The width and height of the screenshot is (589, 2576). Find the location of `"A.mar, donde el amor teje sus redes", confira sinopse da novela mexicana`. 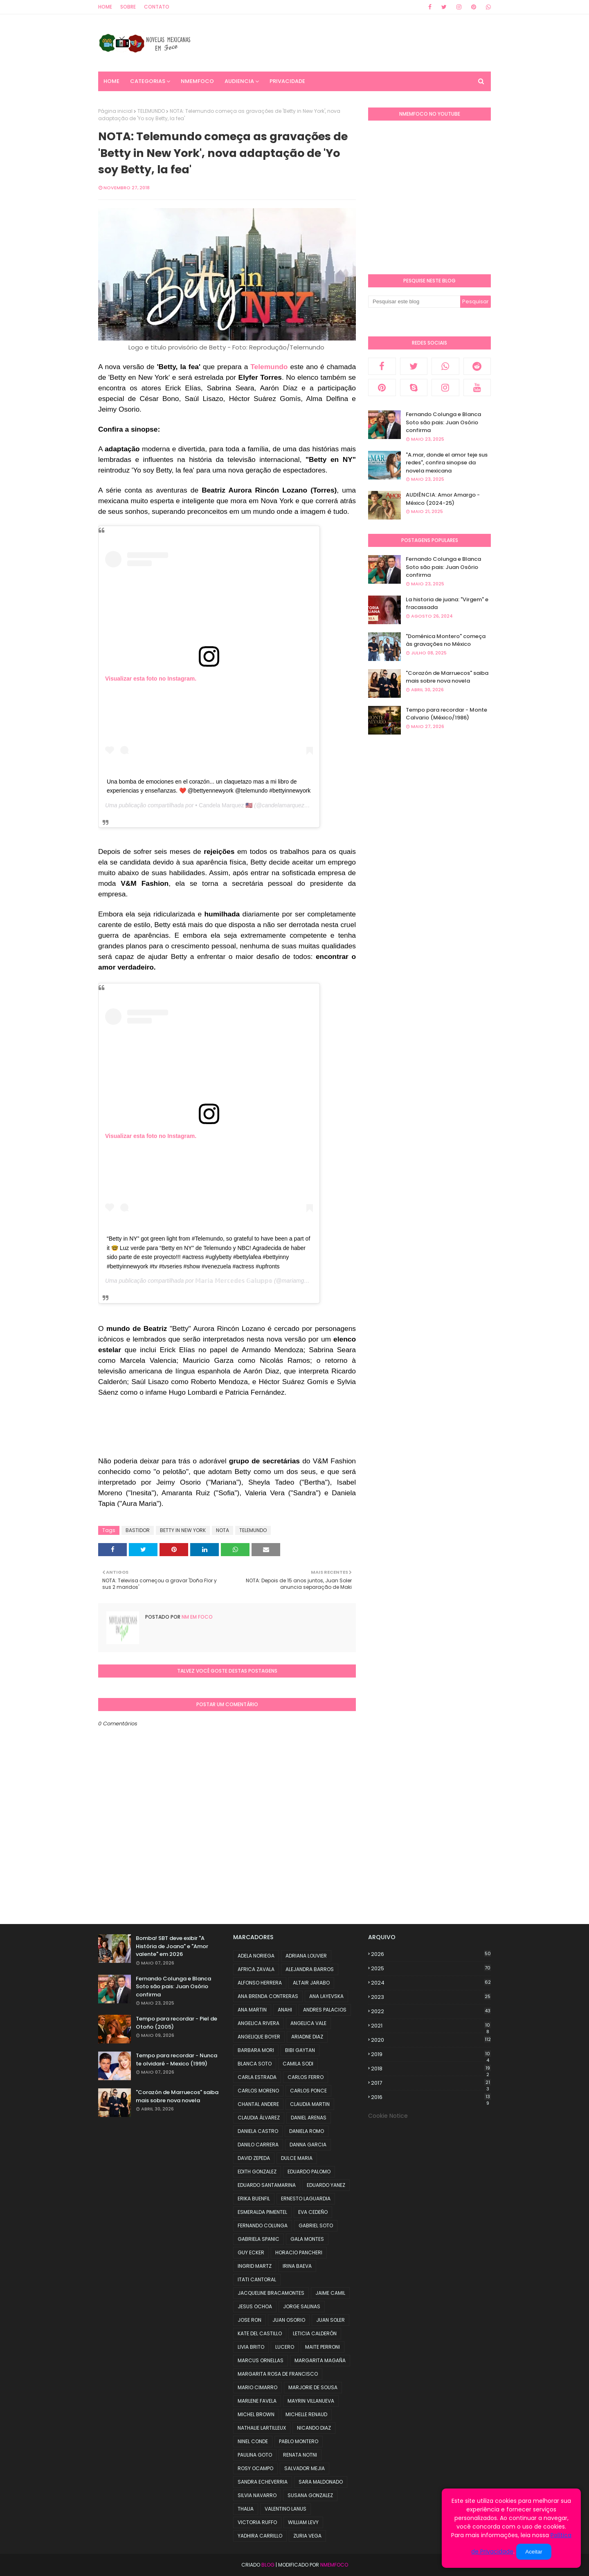

"A.mar, donde el amor teje sus redes", confira sinopse da novela mexicana is located at coordinates (447, 463).